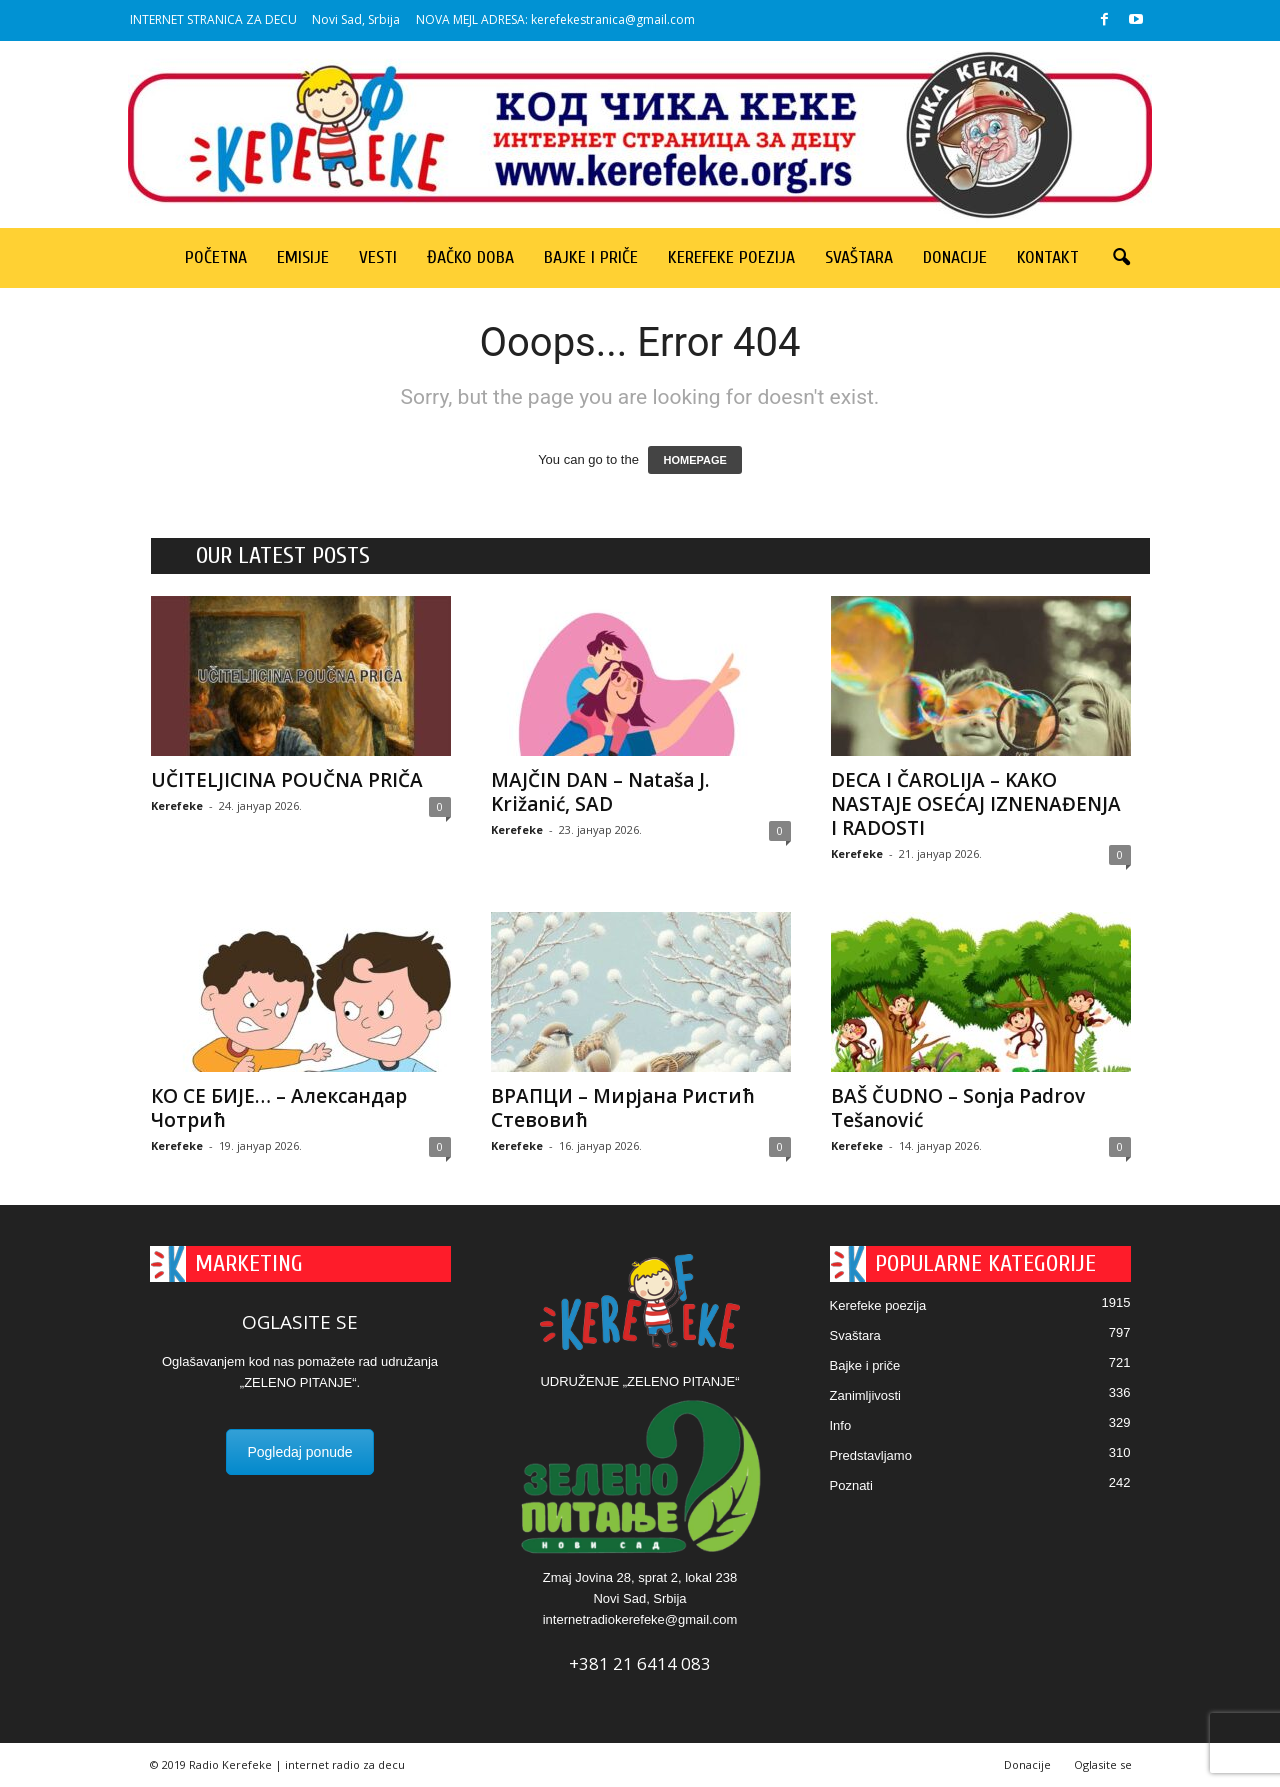  Describe the element at coordinates (555, 19) in the screenshot. I see `NOVA MEJL ADRESA: kerefekestranica@gmail.com` at that location.